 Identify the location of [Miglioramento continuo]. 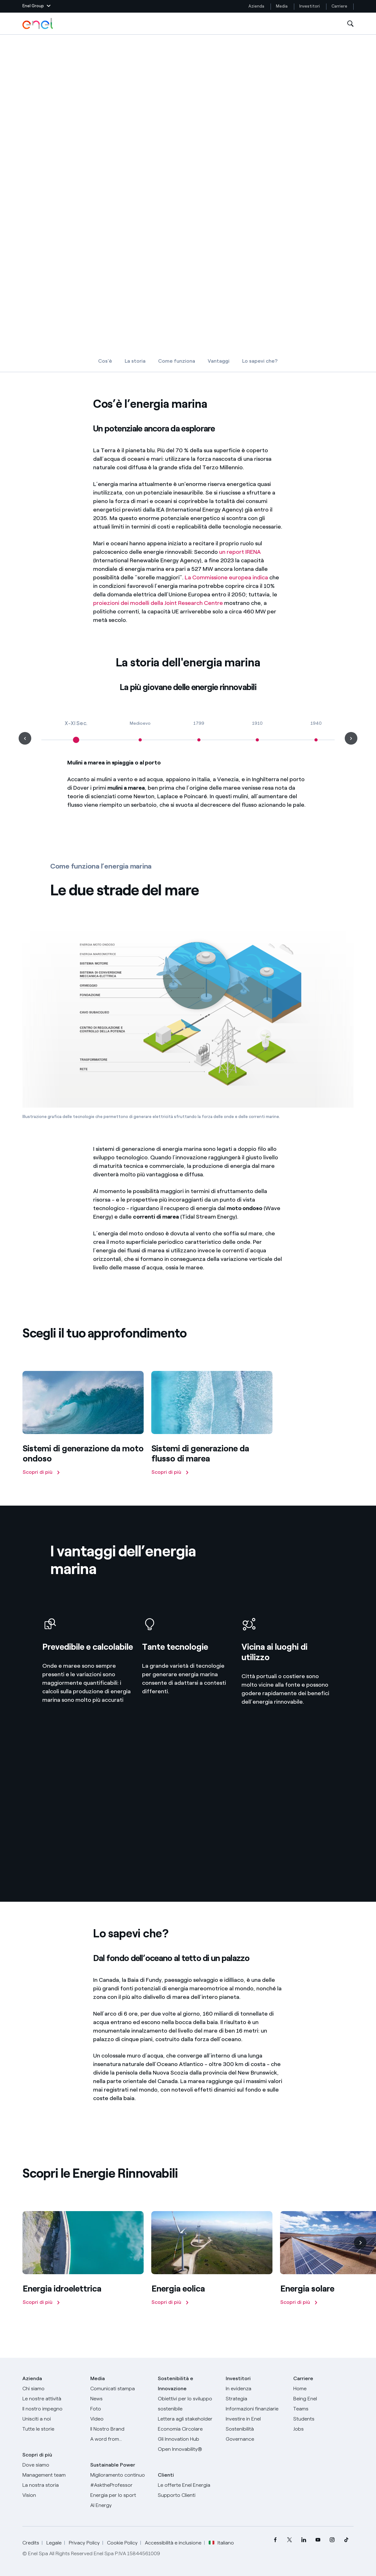
(120, 2475).